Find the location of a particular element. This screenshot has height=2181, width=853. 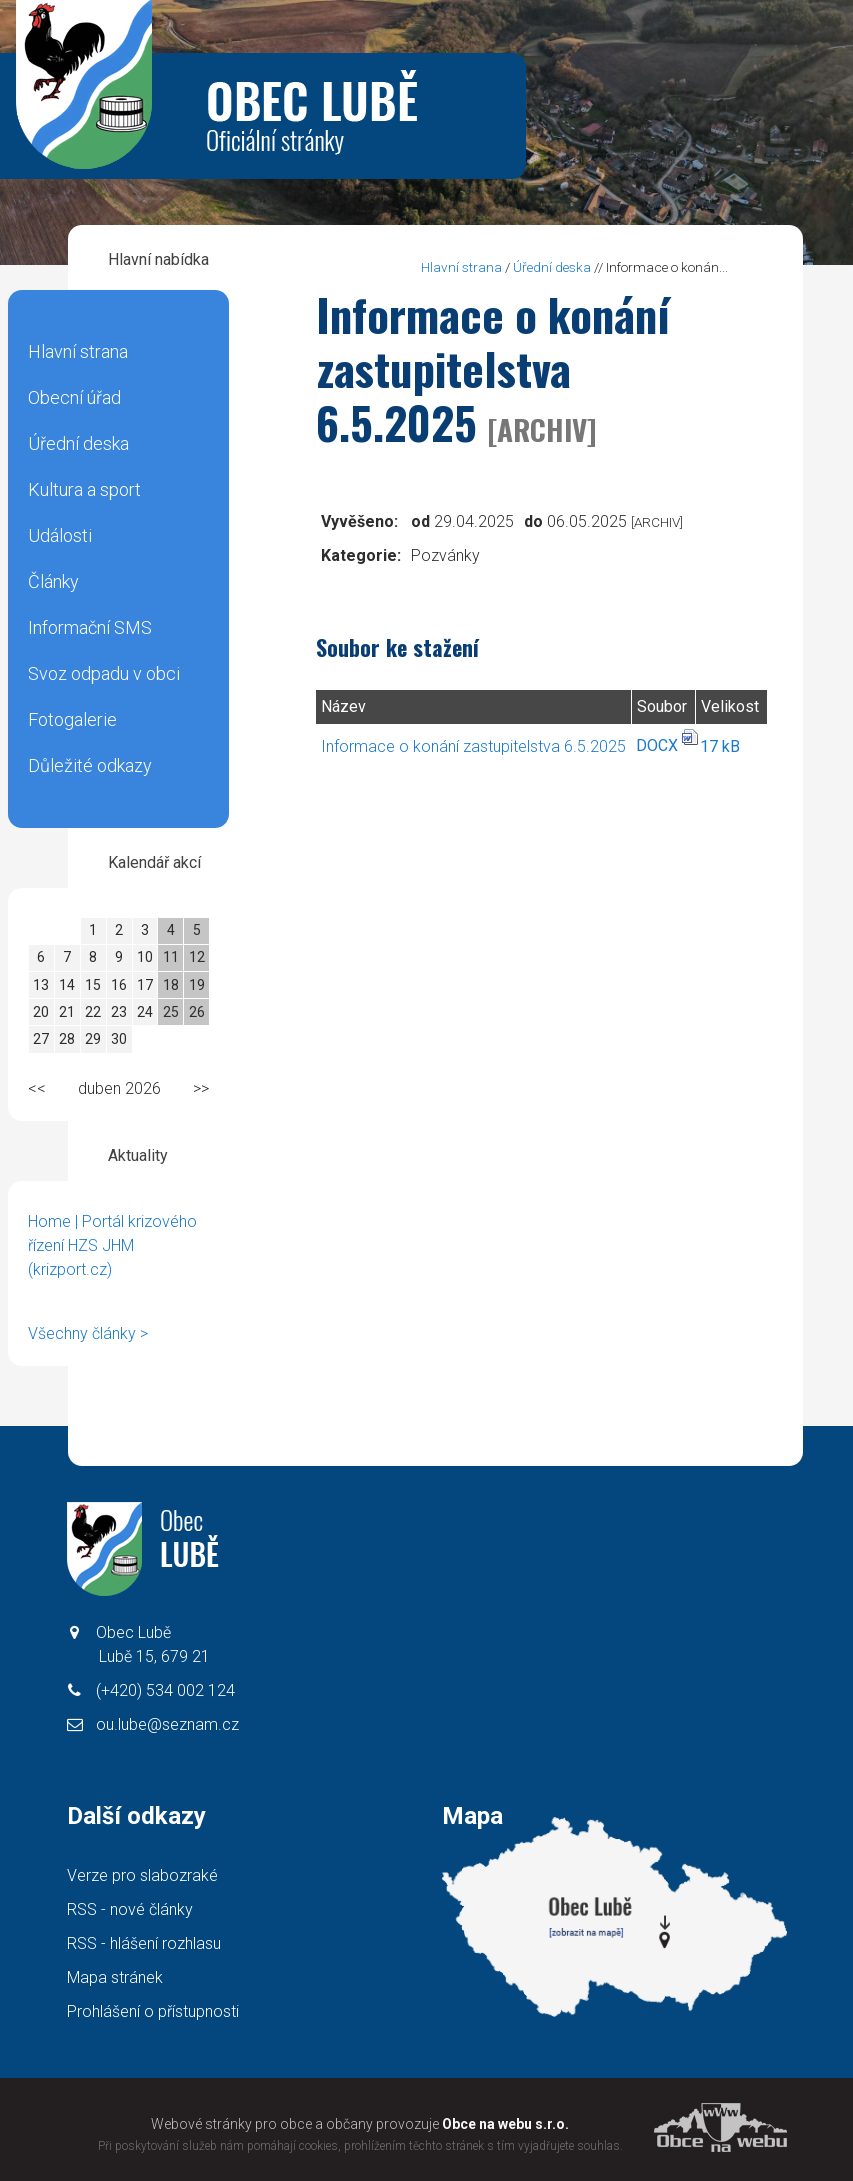

15 is located at coordinates (93, 985).